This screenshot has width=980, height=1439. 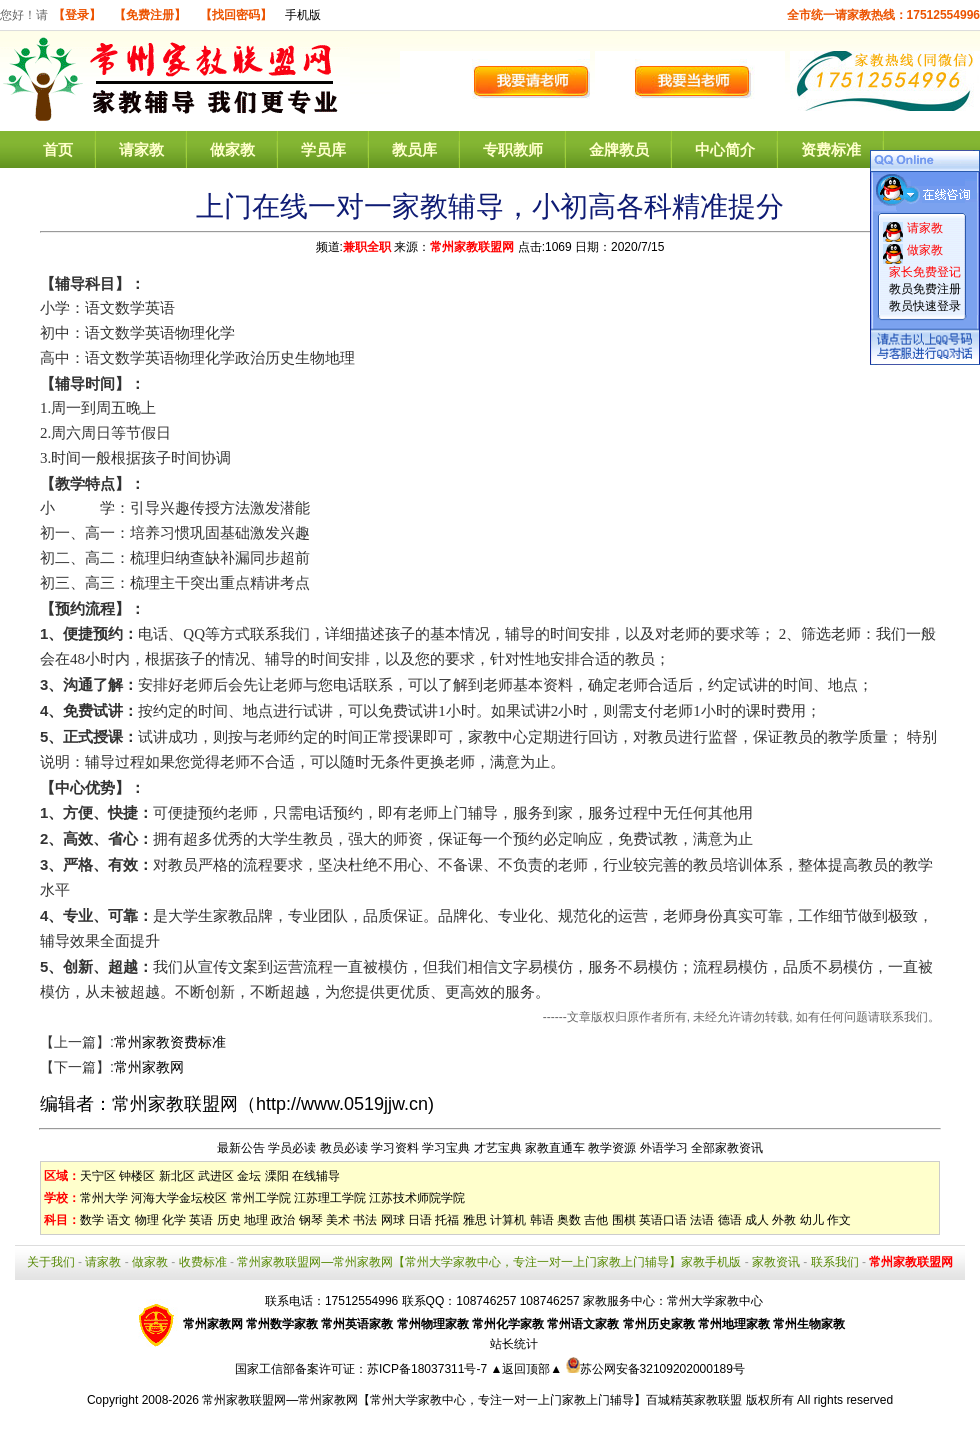 I want to click on 关于我们, so click(x=51, y=1262).